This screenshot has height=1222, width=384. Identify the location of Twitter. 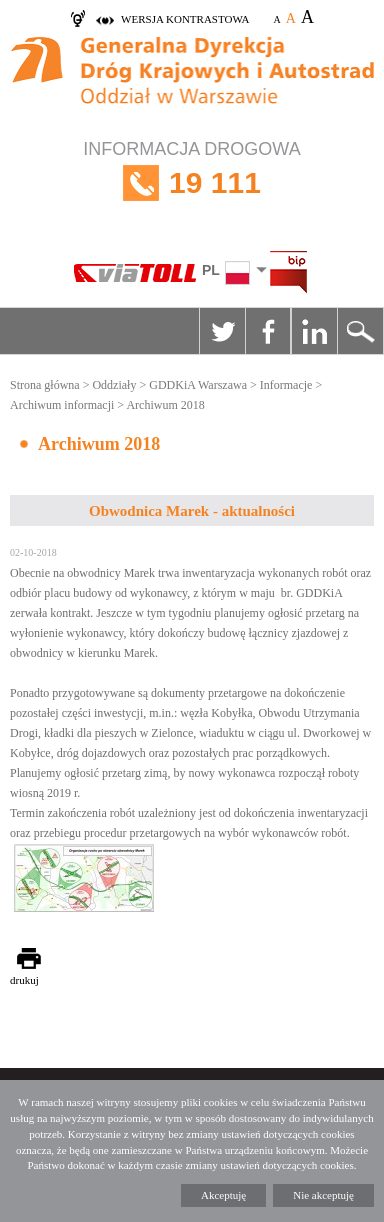
(222, 331).